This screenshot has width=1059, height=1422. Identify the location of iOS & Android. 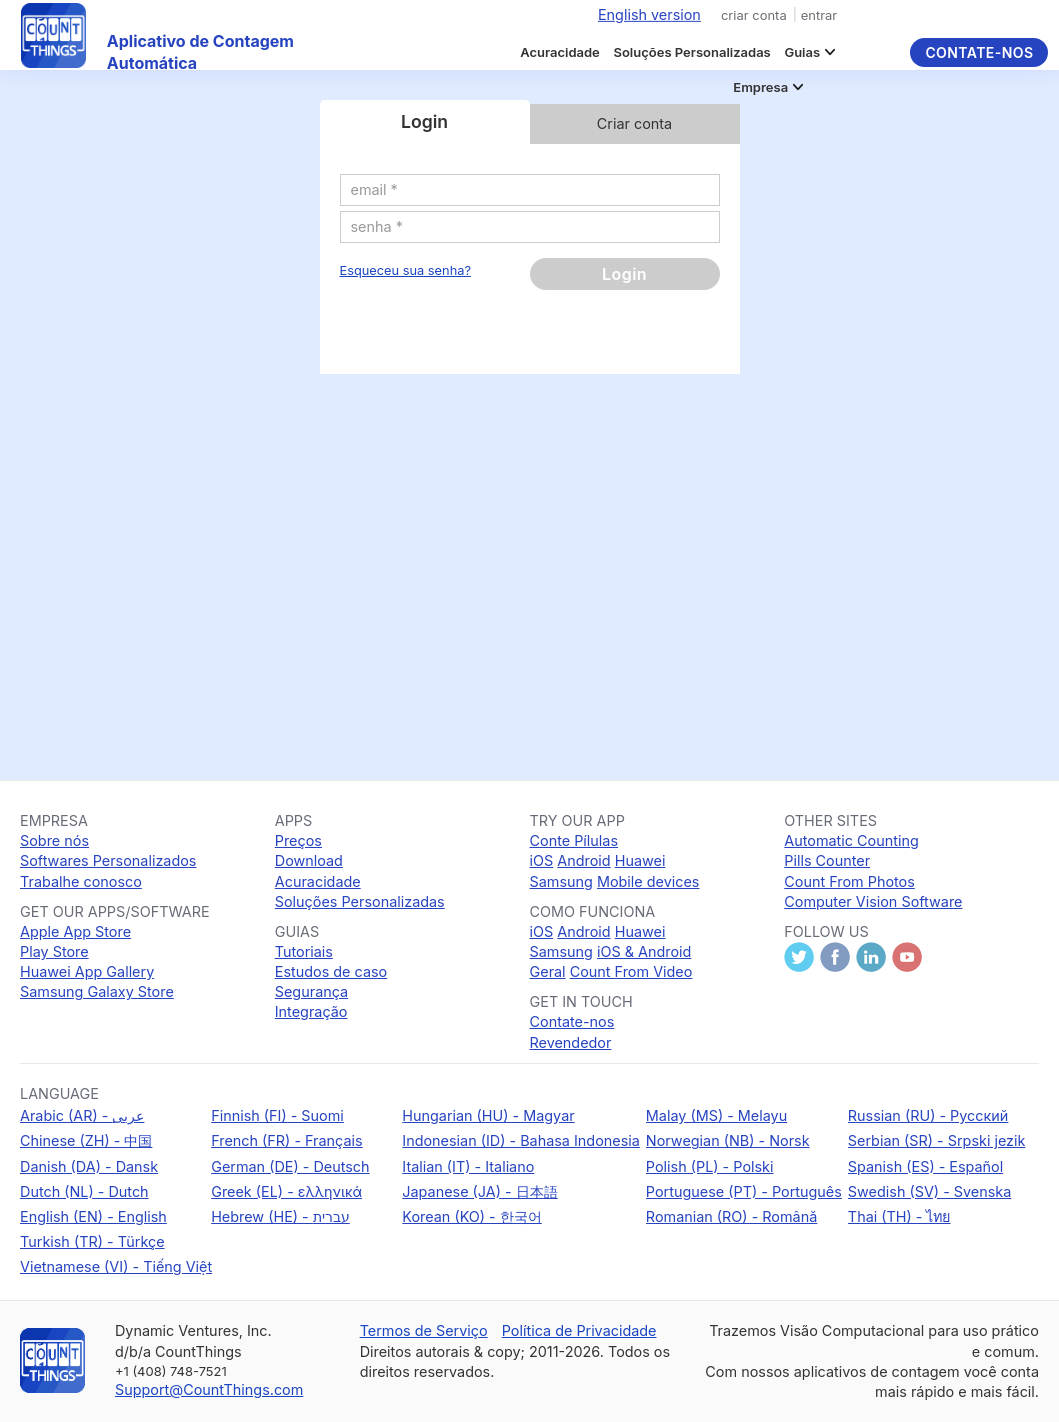
(644, 951).